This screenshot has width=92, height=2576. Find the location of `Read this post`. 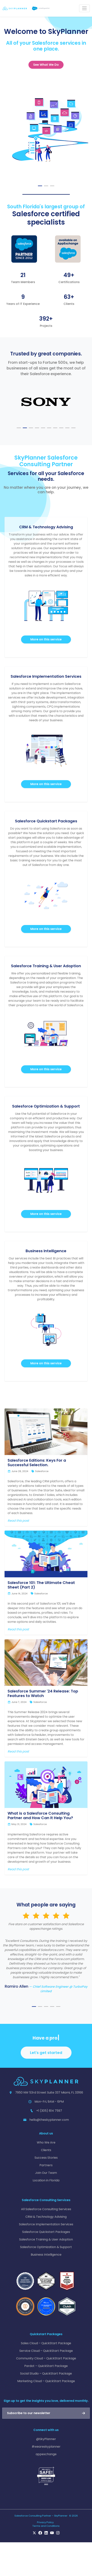

Read this post is located at coordinates (18, 1520).